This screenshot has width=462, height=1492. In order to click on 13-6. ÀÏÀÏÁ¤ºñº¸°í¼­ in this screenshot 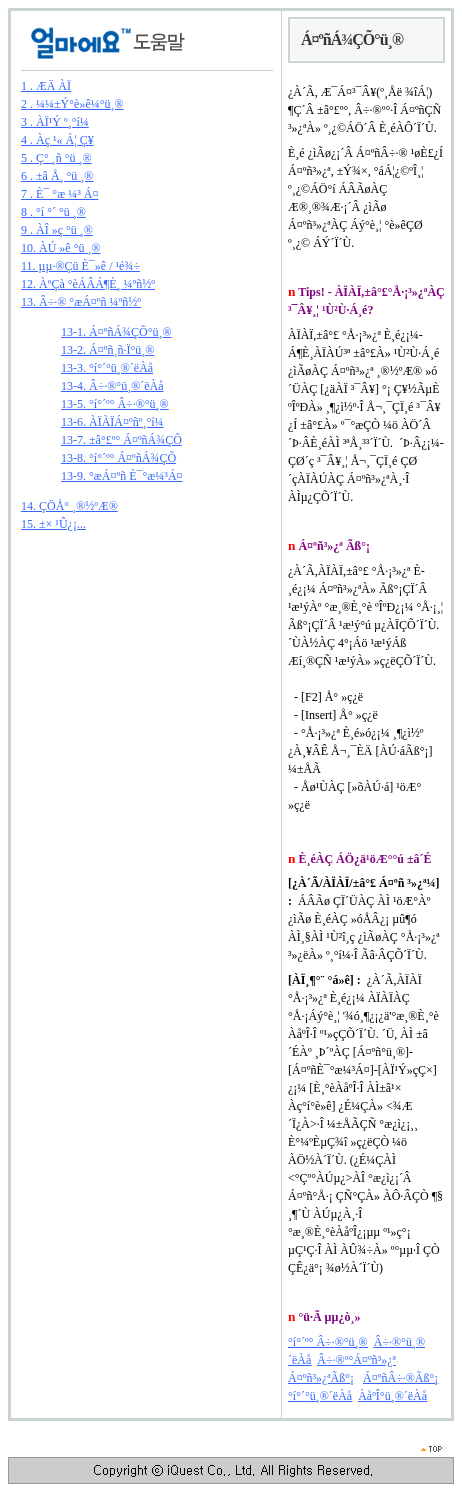, I will do `click(112, 422)`.